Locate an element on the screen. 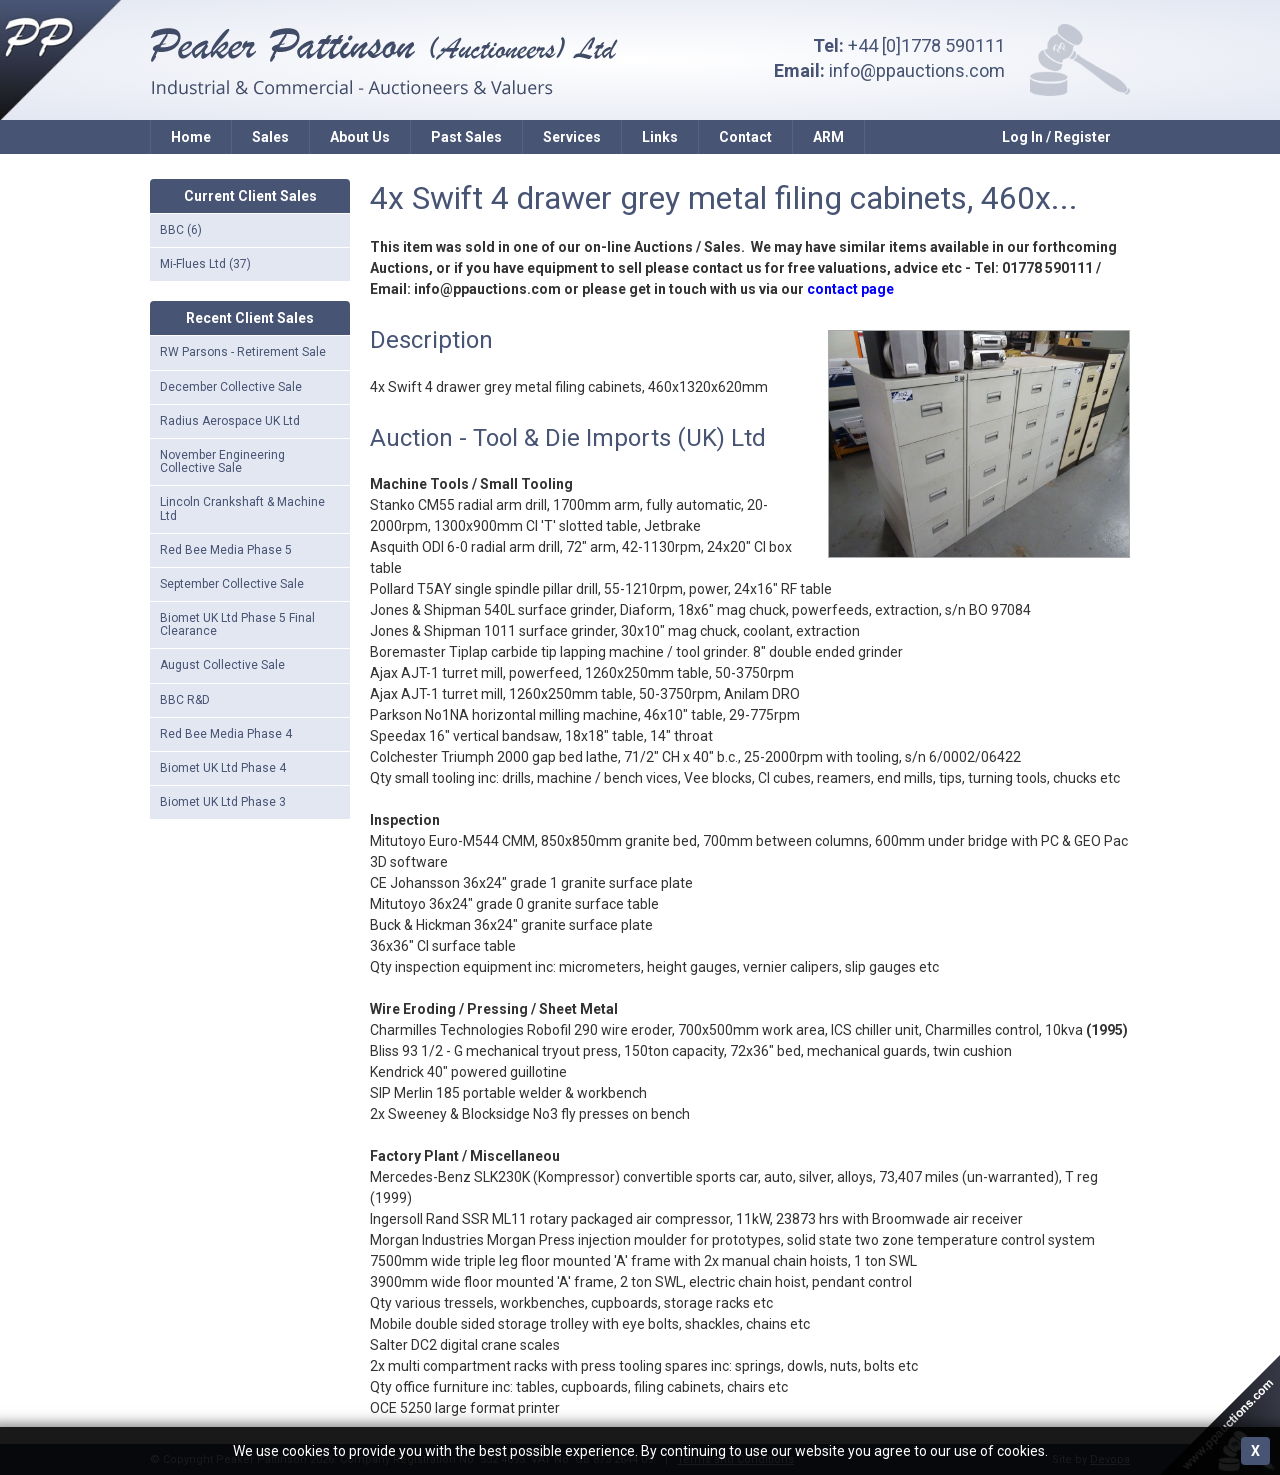 This screenshot has width=1280, height=1475. Biomet UK Ltd Phase 3 is located at coordinates (223, 802).